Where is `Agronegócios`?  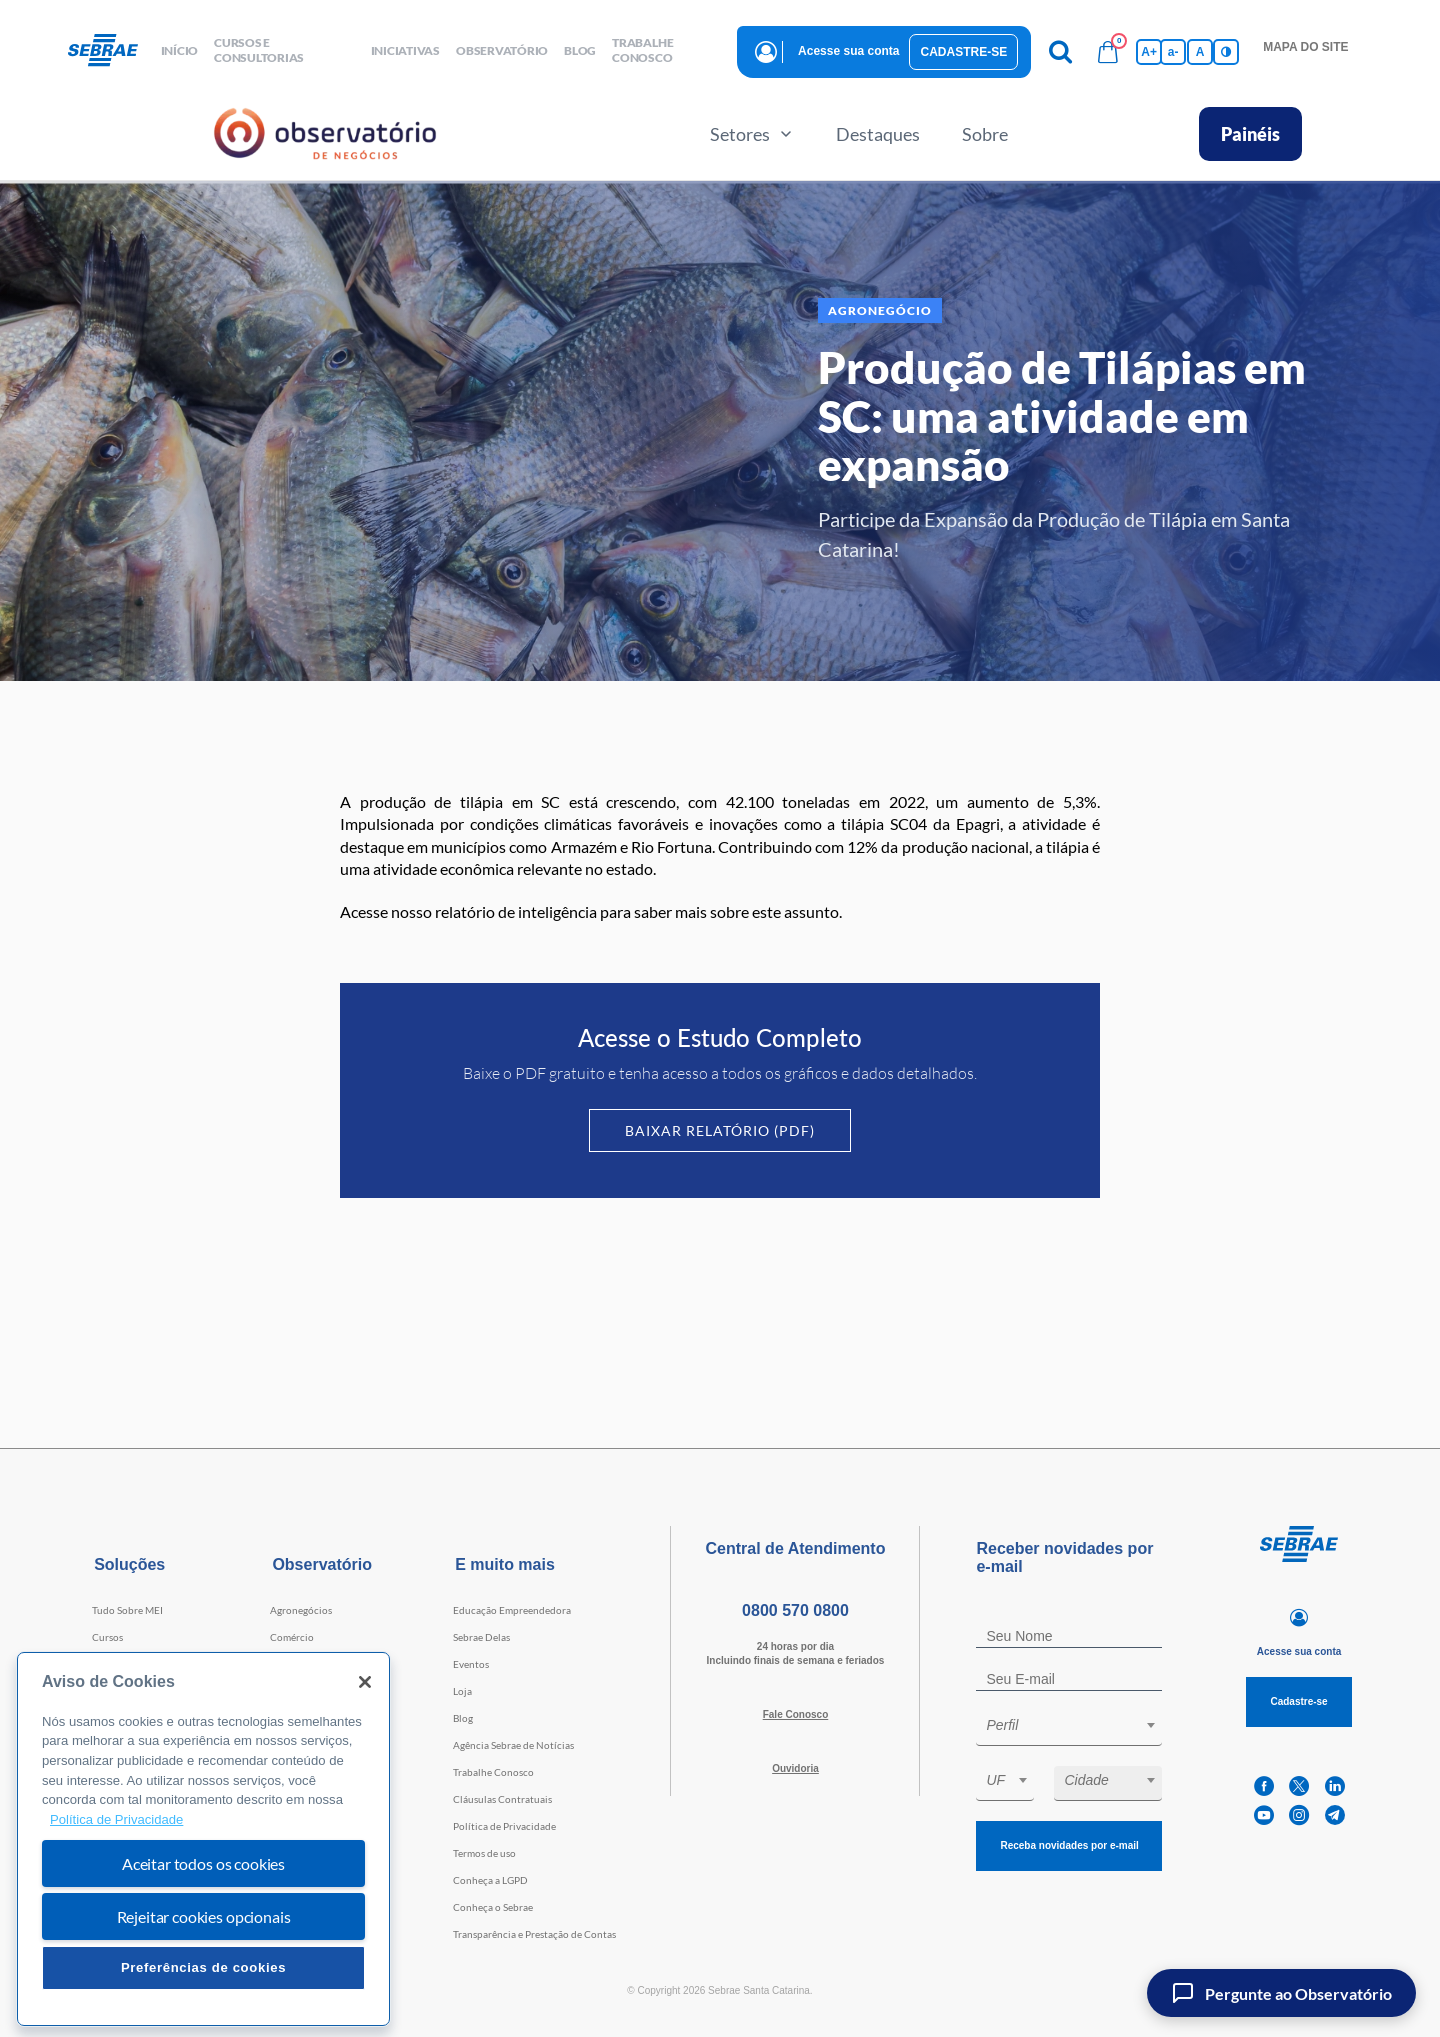 Agronegócios is located at coordinates (301, 1610).